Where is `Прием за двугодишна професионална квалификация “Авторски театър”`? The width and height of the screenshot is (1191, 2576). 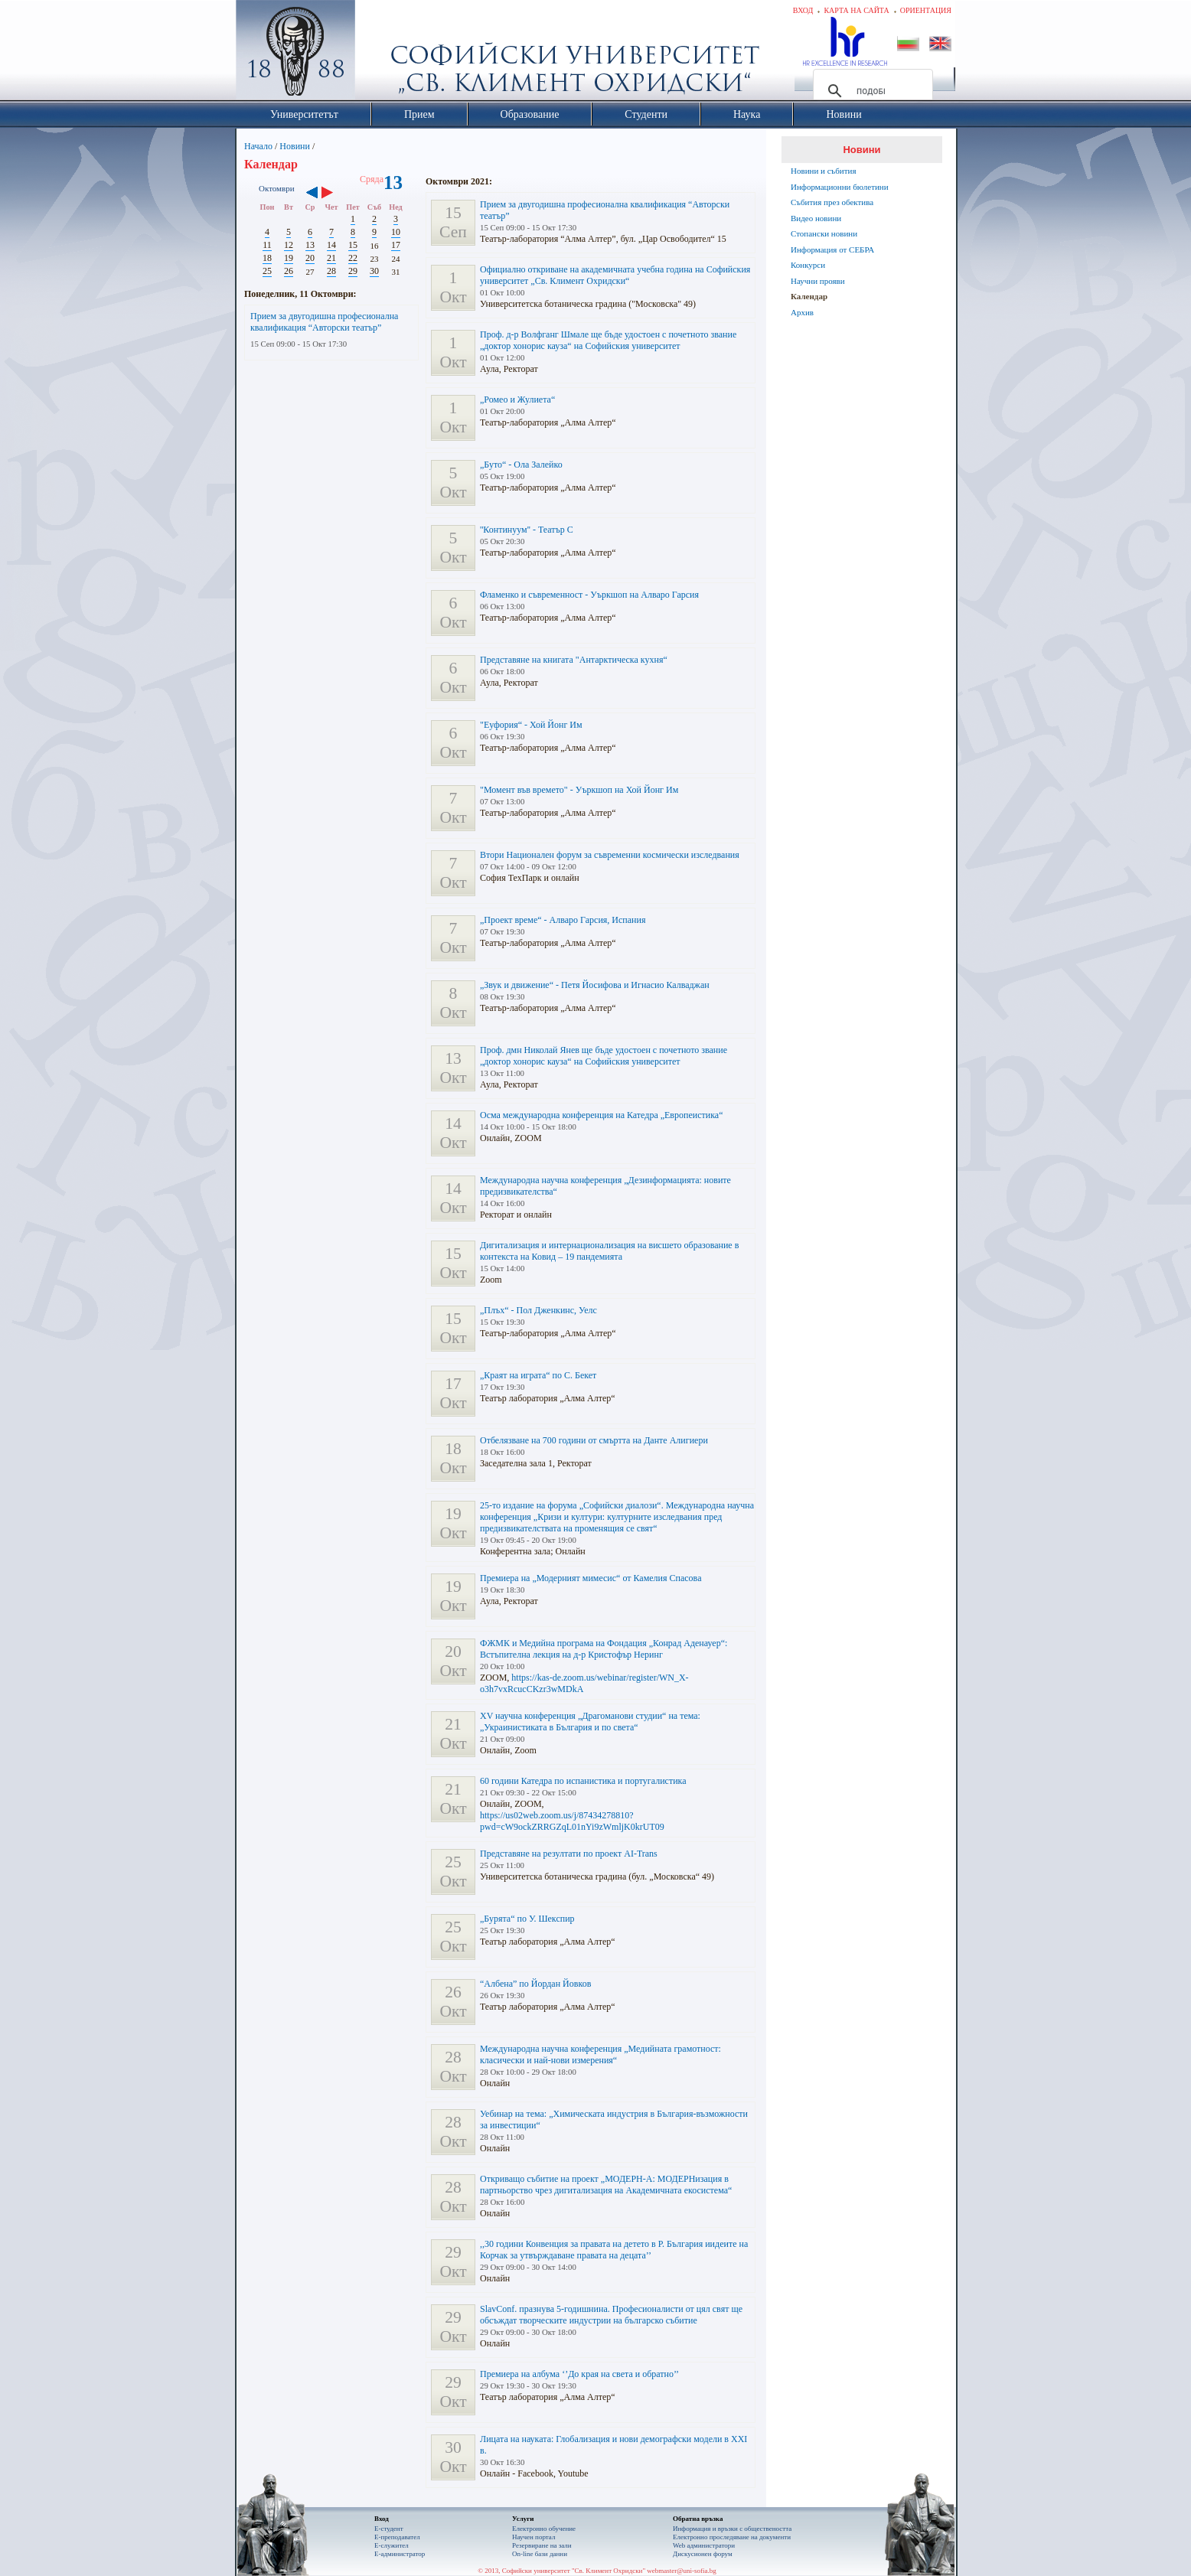 Прием за двугодишна професионална квалификация “Авторски театър” is located at coordinates (324, 322).